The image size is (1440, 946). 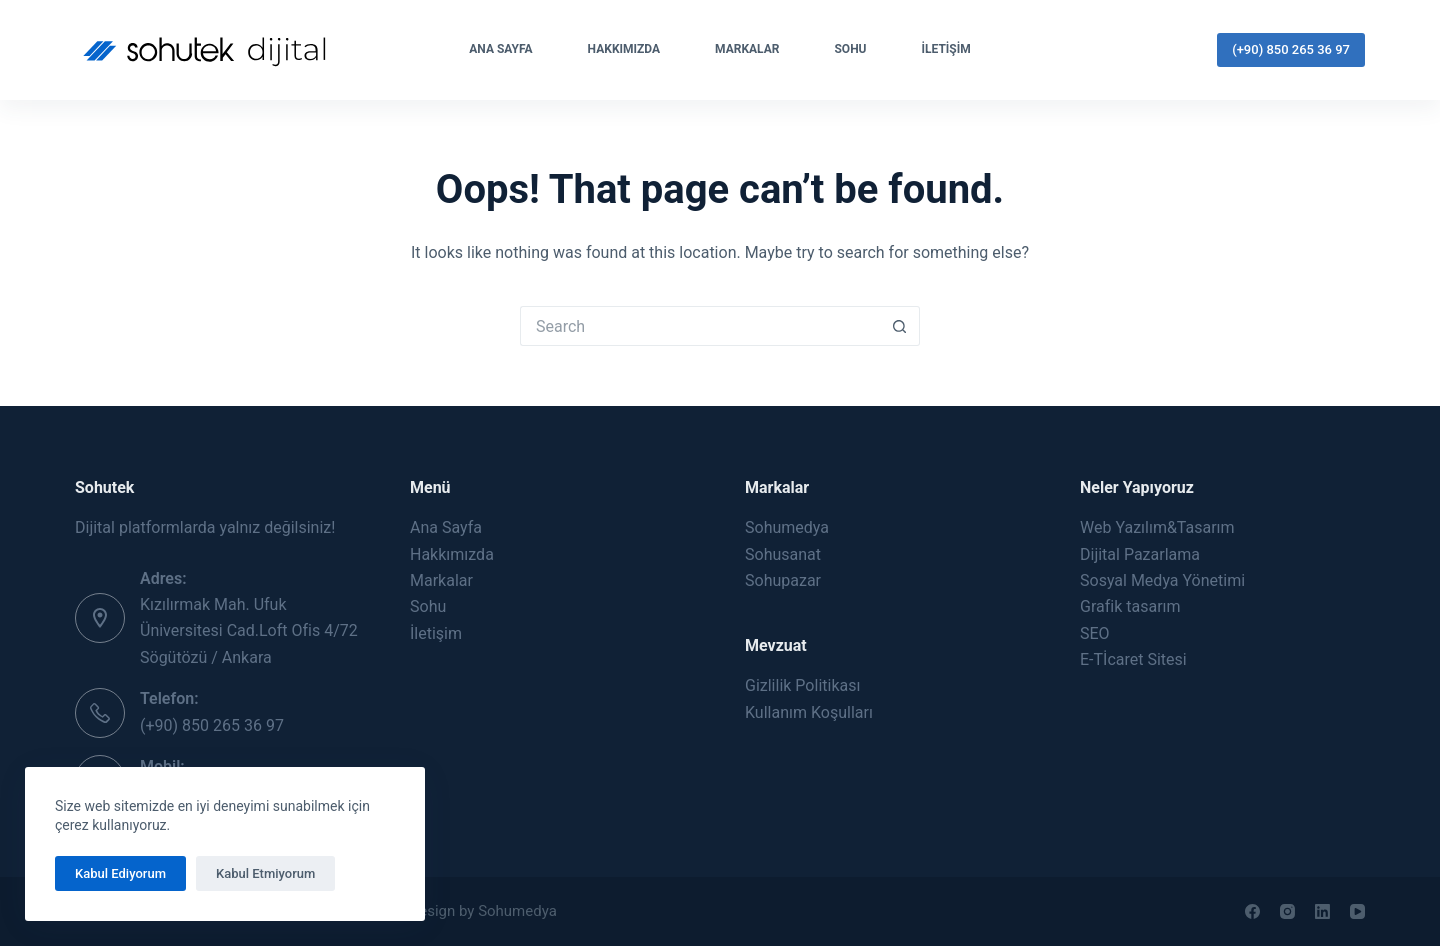 I want to click on Sohupazar, so click(x=783, y=580).